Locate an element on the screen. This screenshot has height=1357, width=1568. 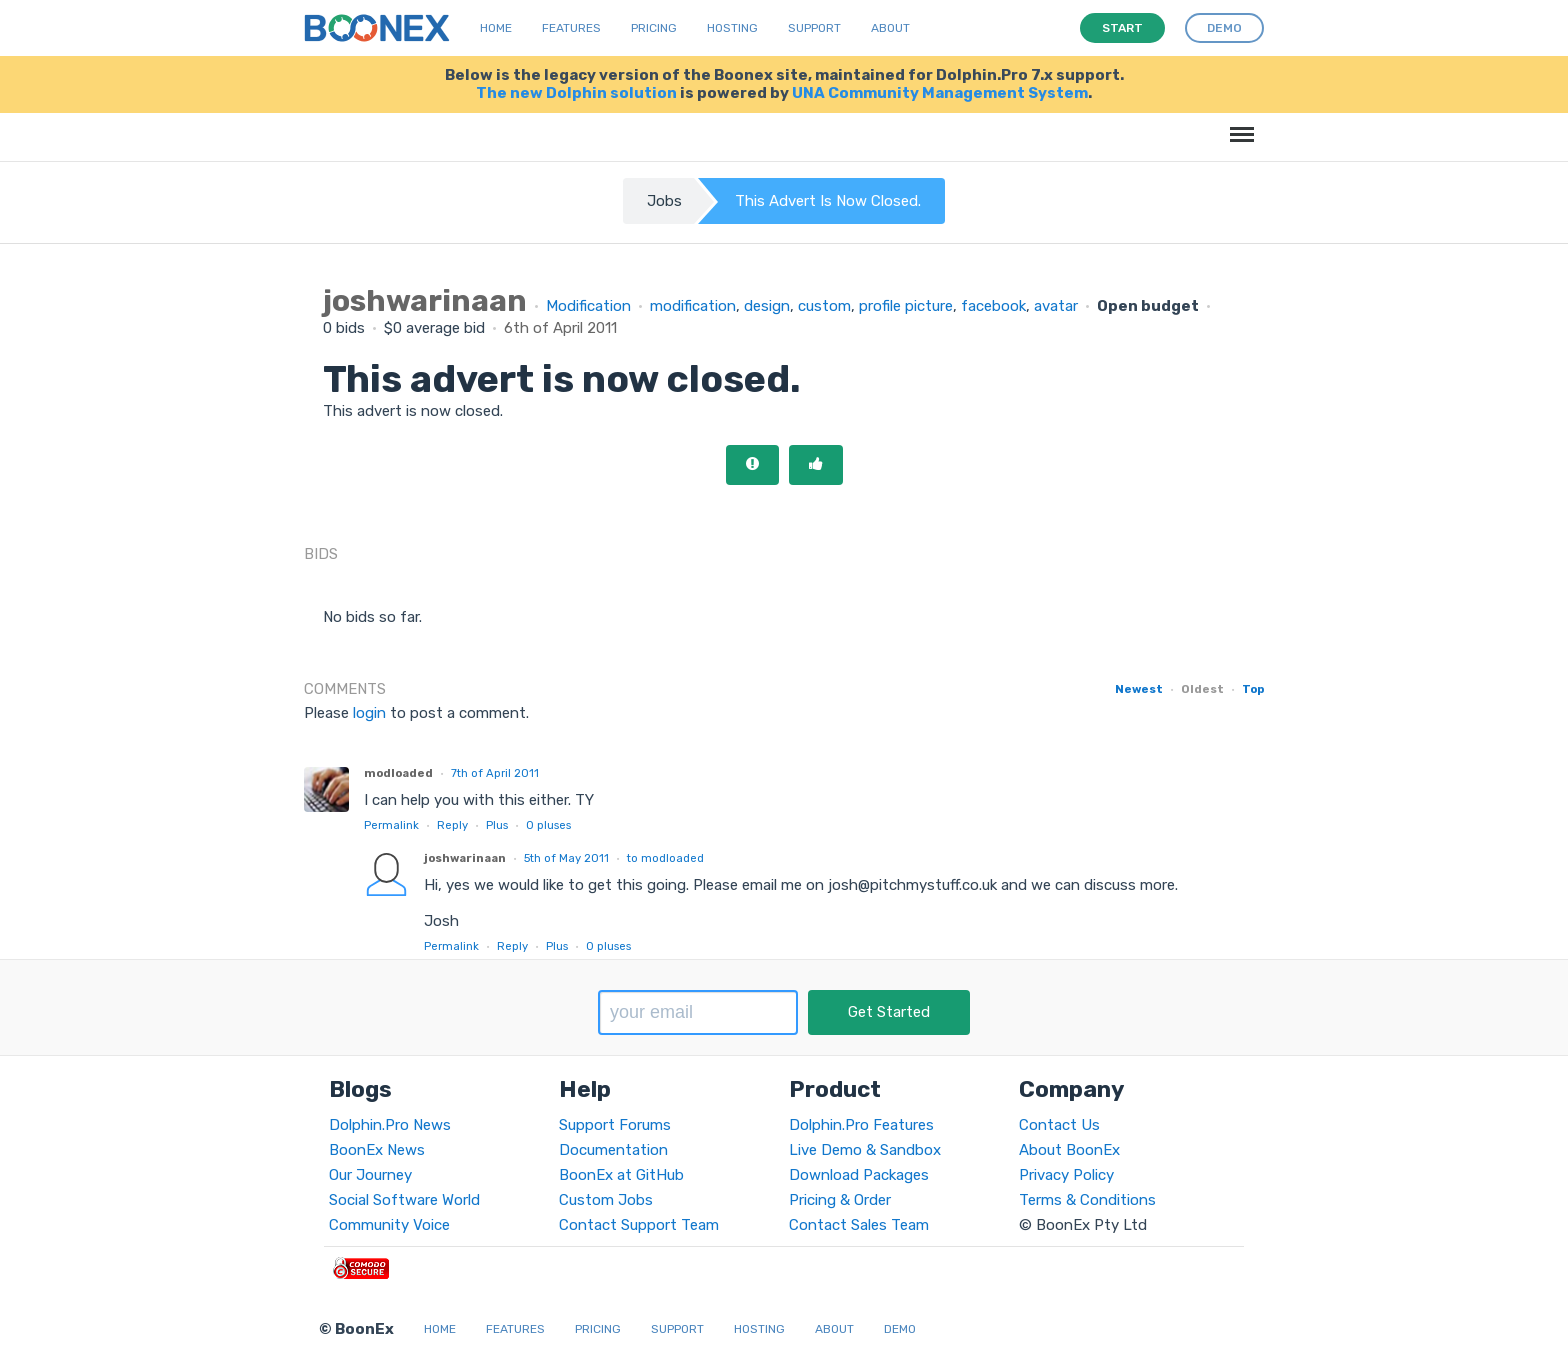
Top is located at coordinates (1253, 689).